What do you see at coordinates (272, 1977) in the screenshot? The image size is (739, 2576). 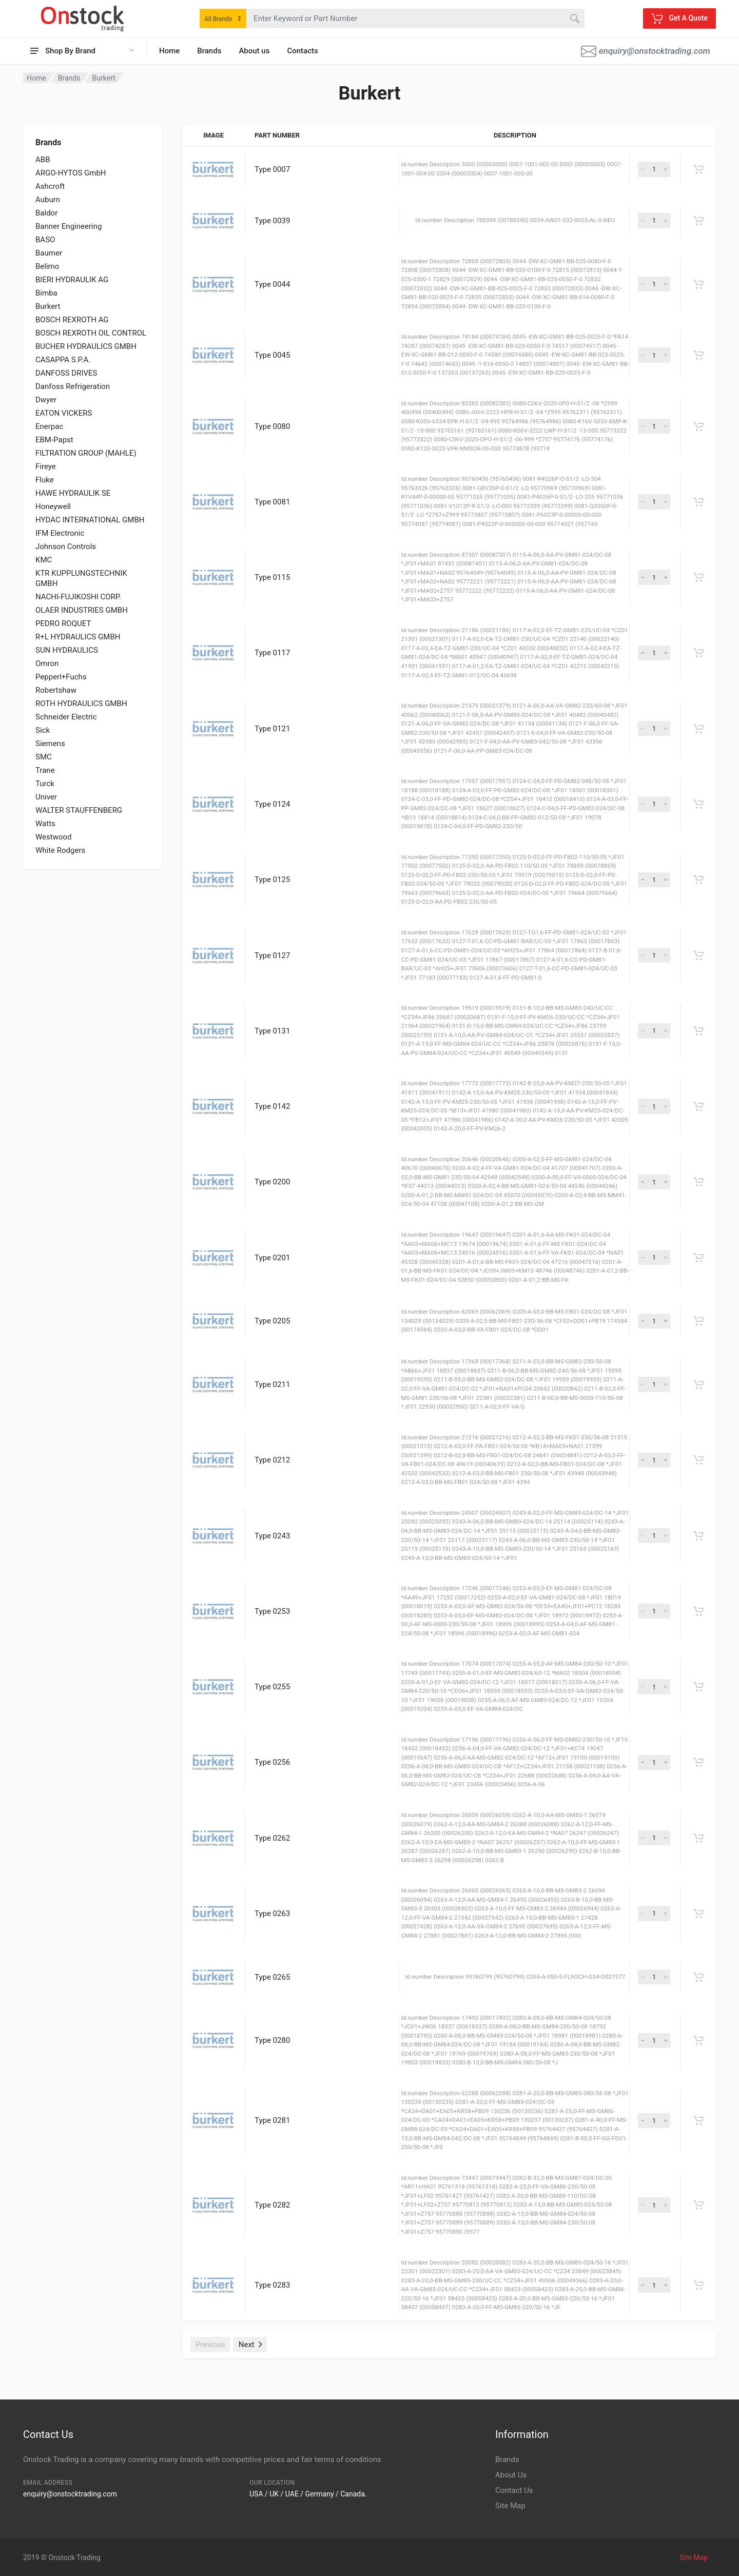 I see `Type 0265` at bounding box center [272, 1977].